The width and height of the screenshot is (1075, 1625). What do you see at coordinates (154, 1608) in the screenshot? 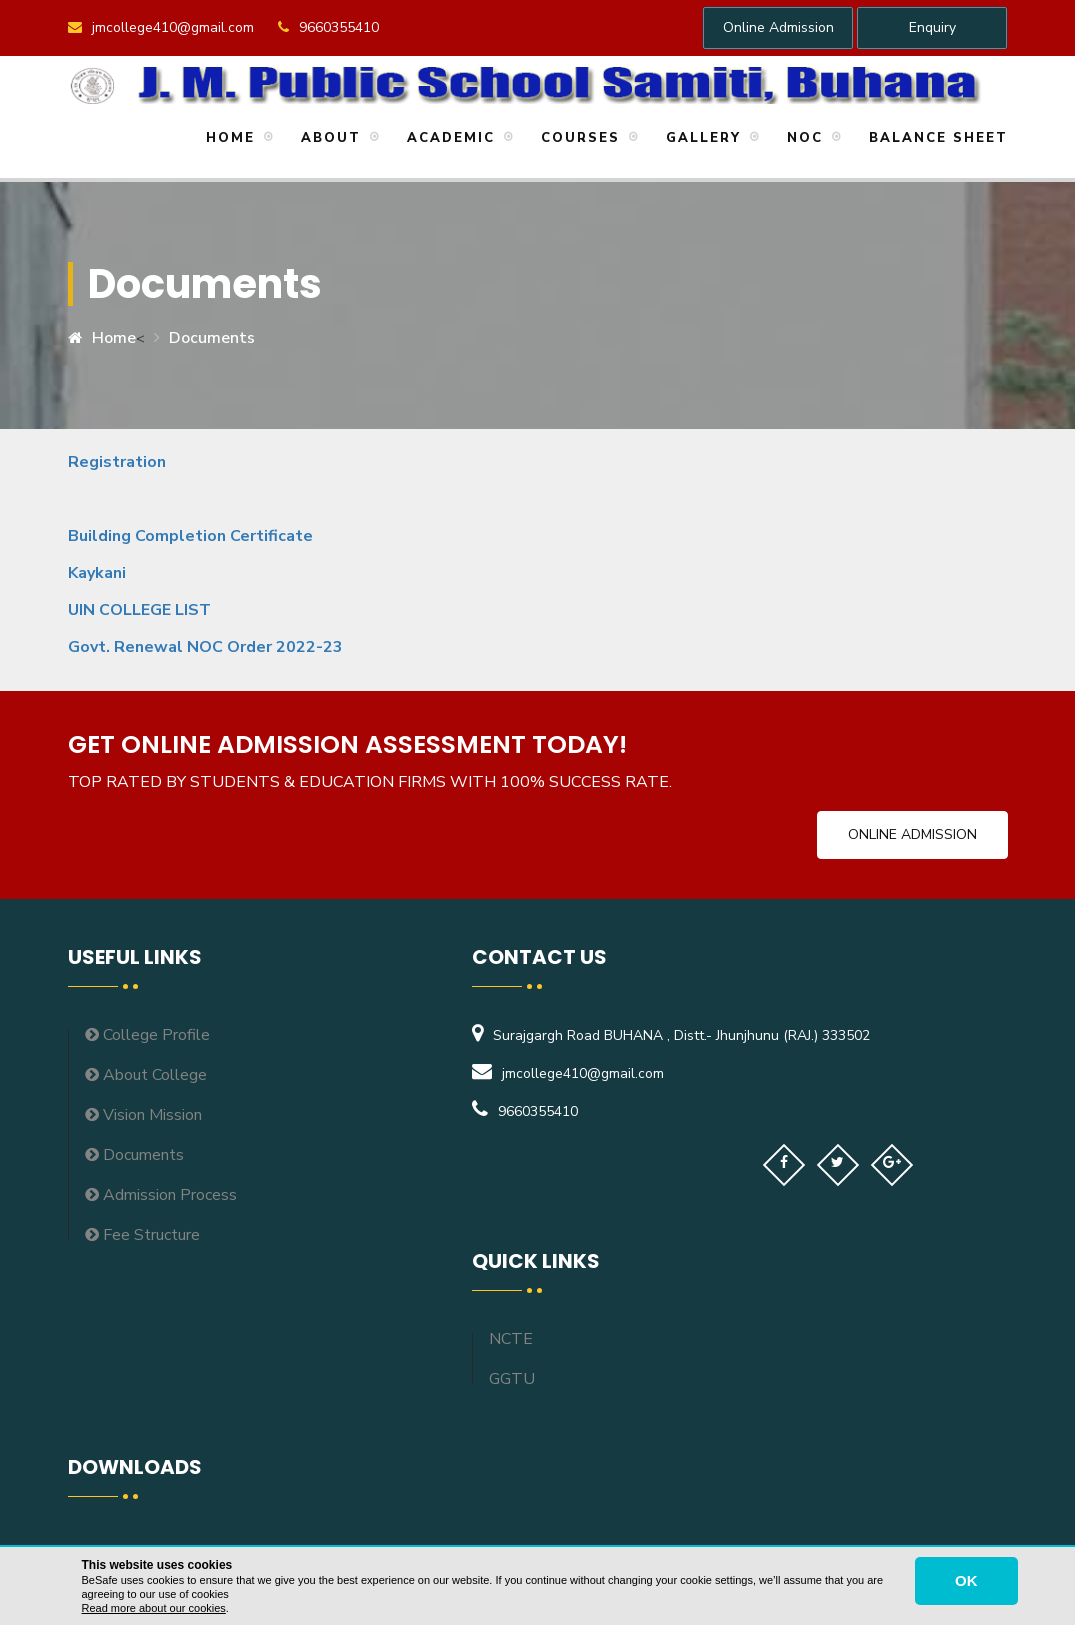
I see `Read more about our cookies` at bounding box center [154, 1608].